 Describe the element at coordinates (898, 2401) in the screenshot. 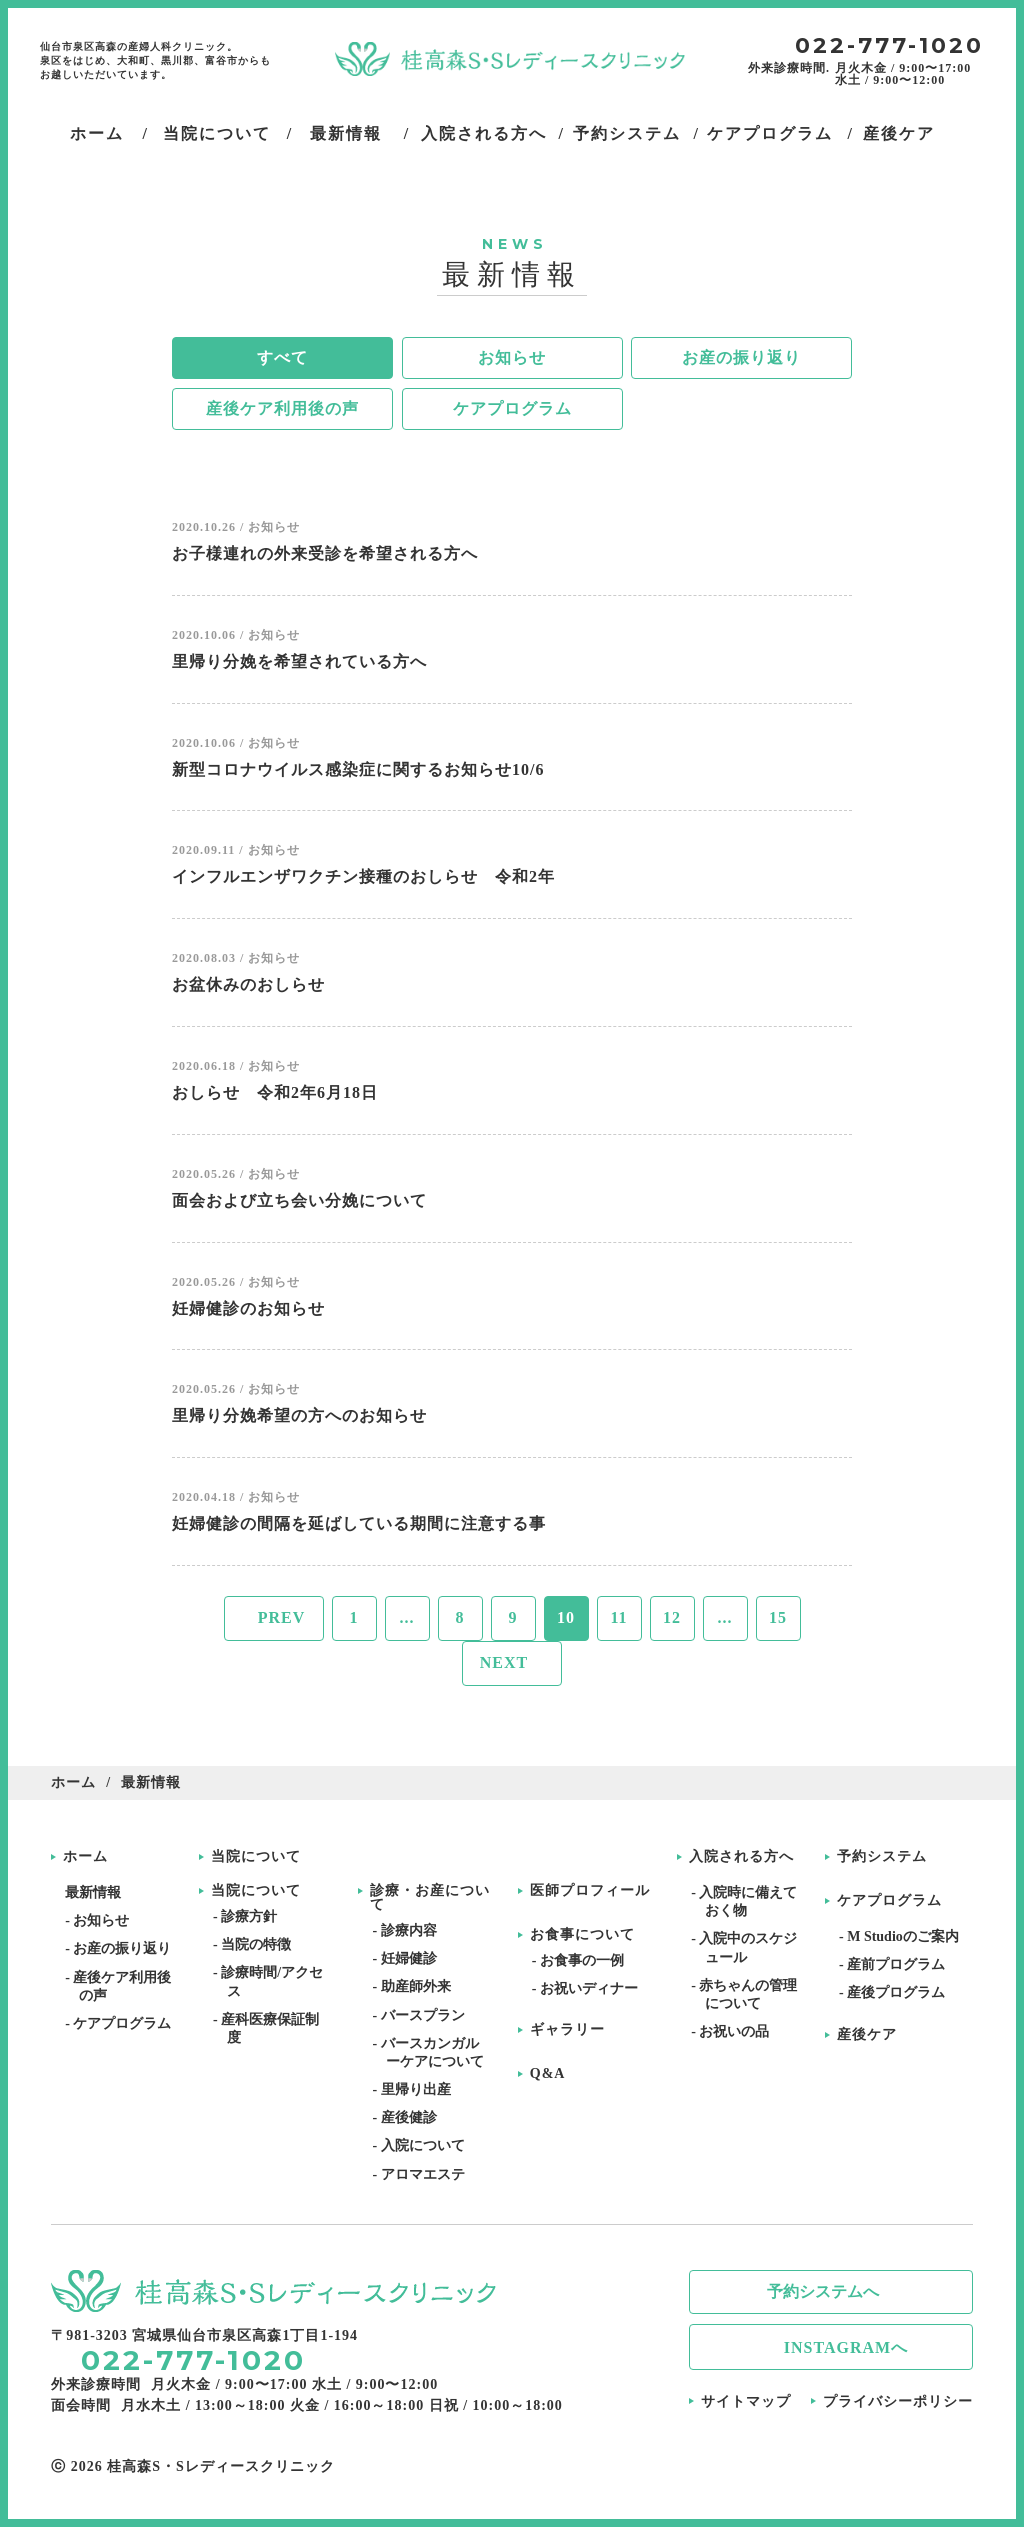

I see `プライバシーポリシー` at that location.